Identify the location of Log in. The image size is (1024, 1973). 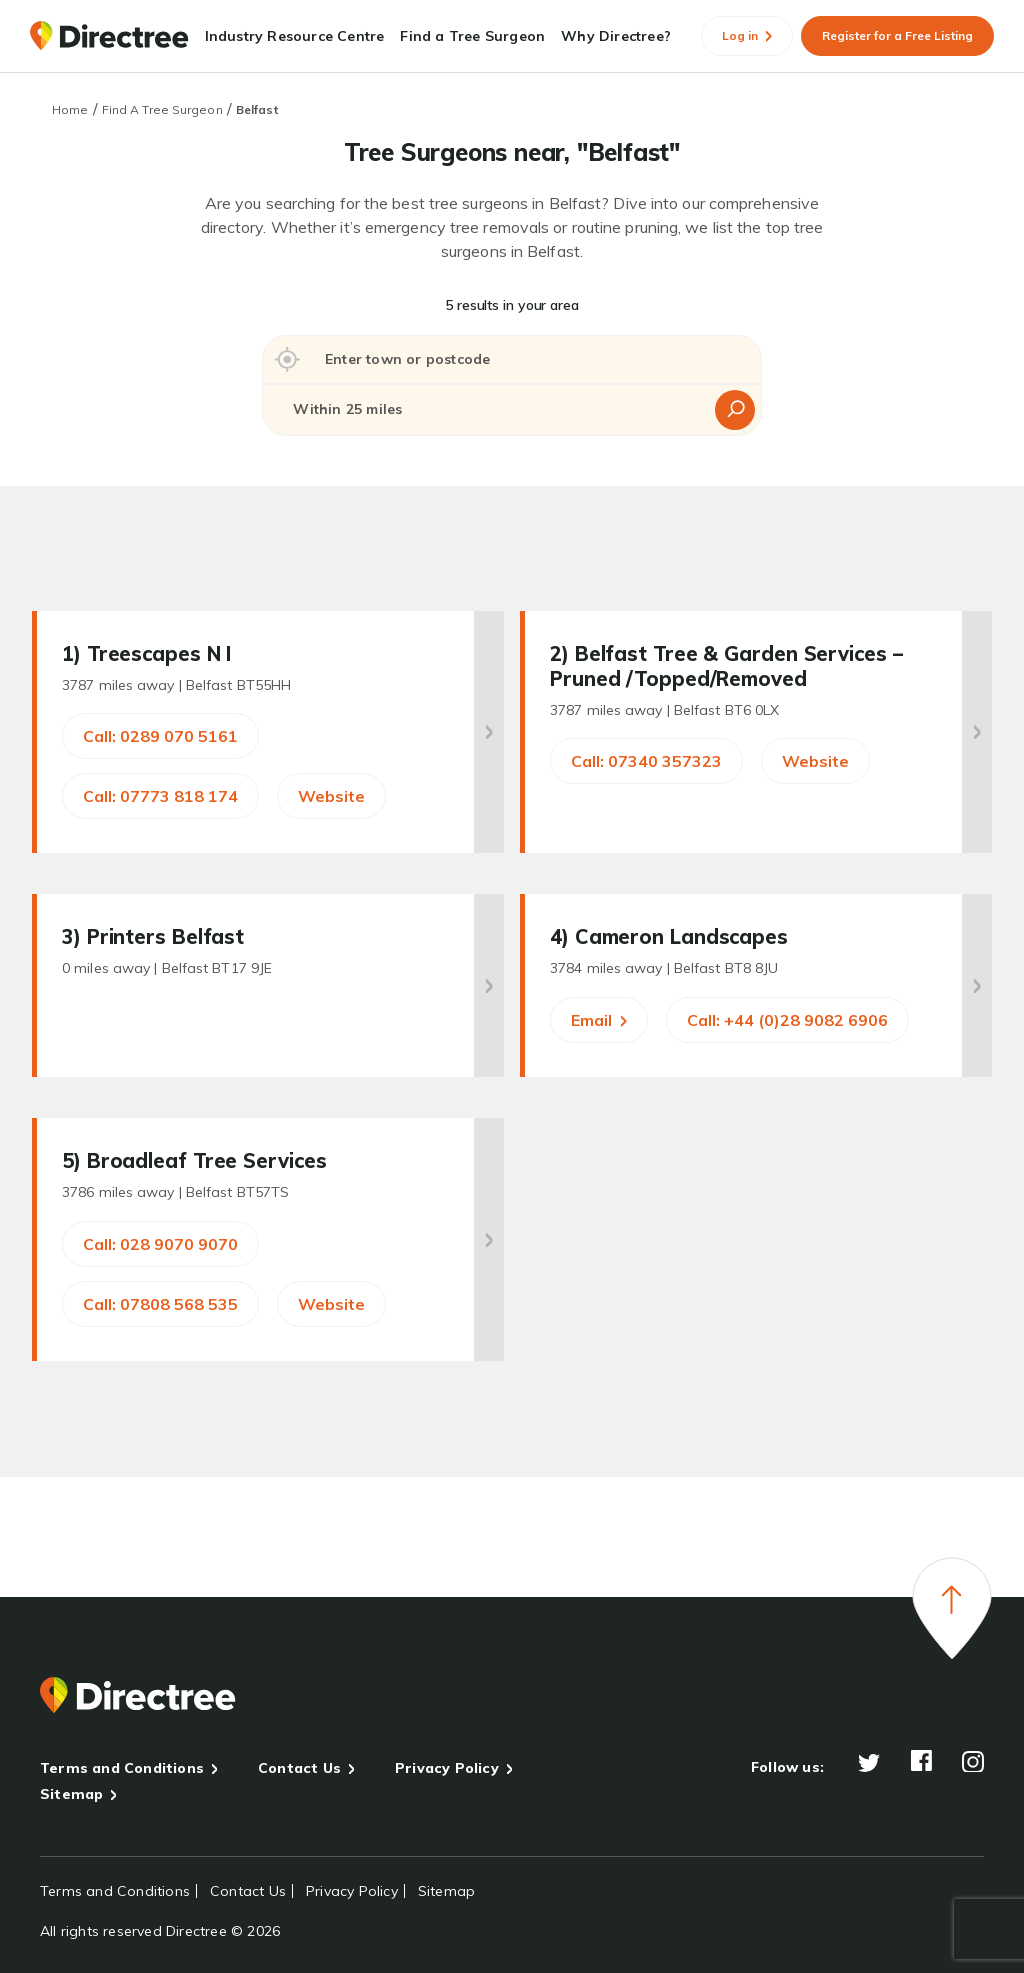
(747, 35).